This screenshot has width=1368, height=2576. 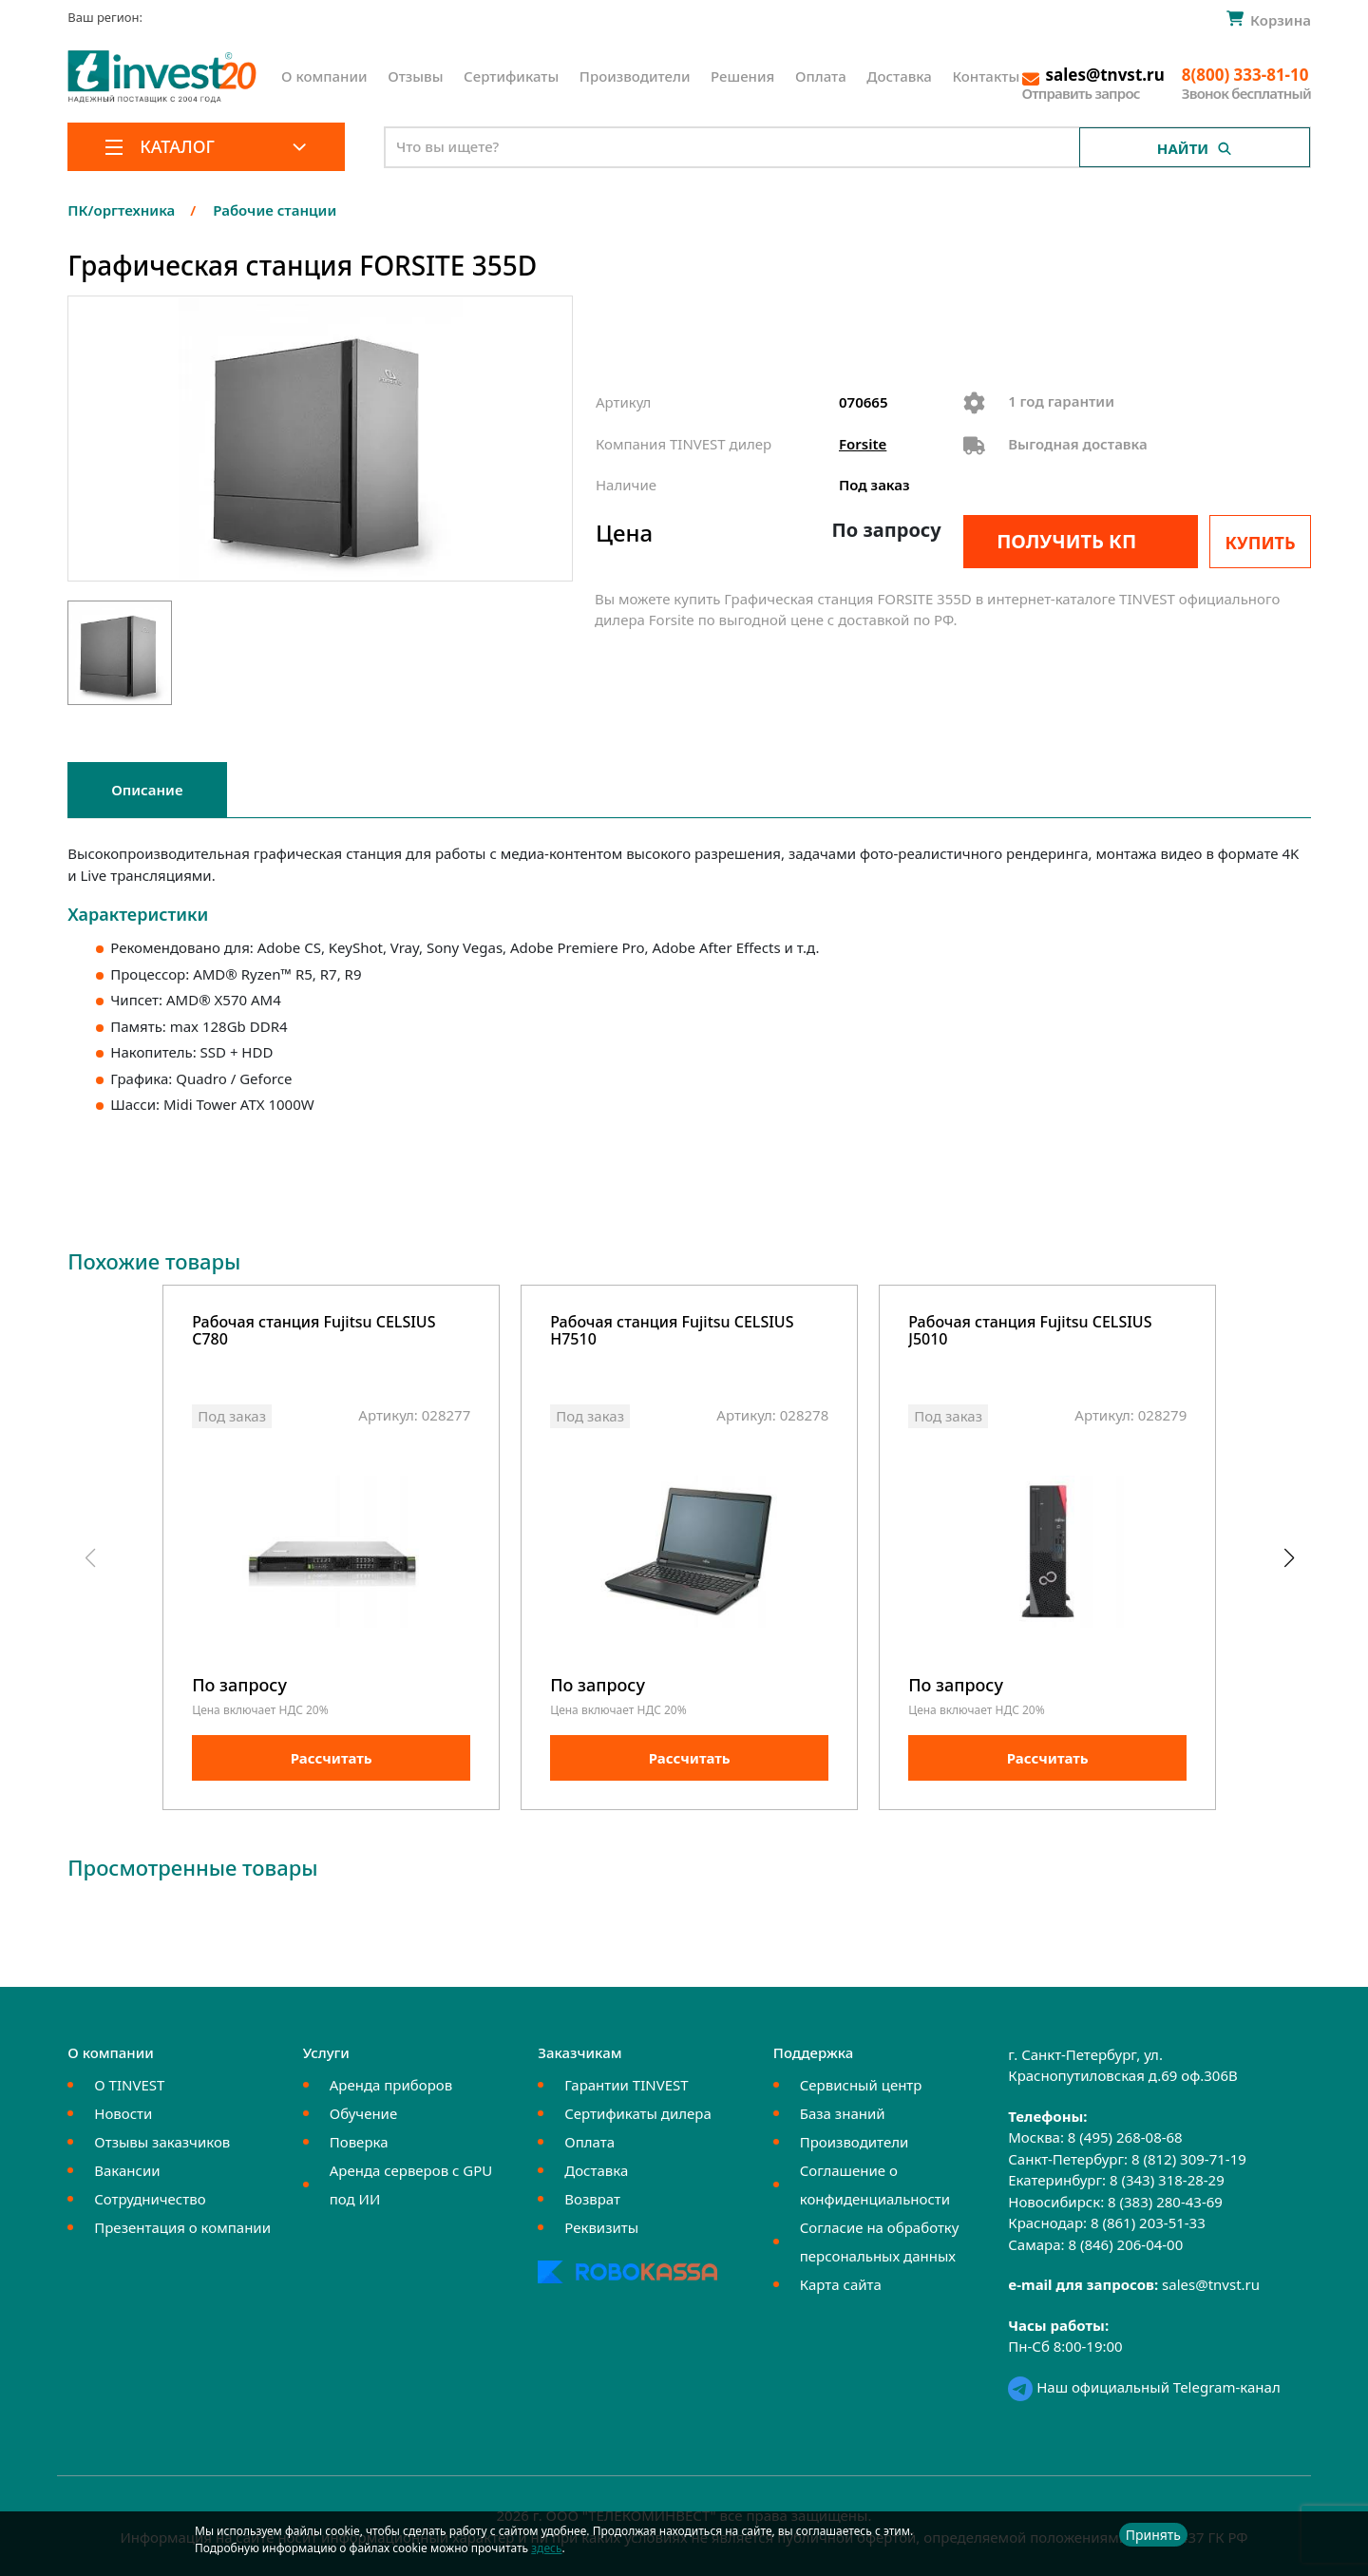 I want to click on Отзывы, so click(x=415, y=76).